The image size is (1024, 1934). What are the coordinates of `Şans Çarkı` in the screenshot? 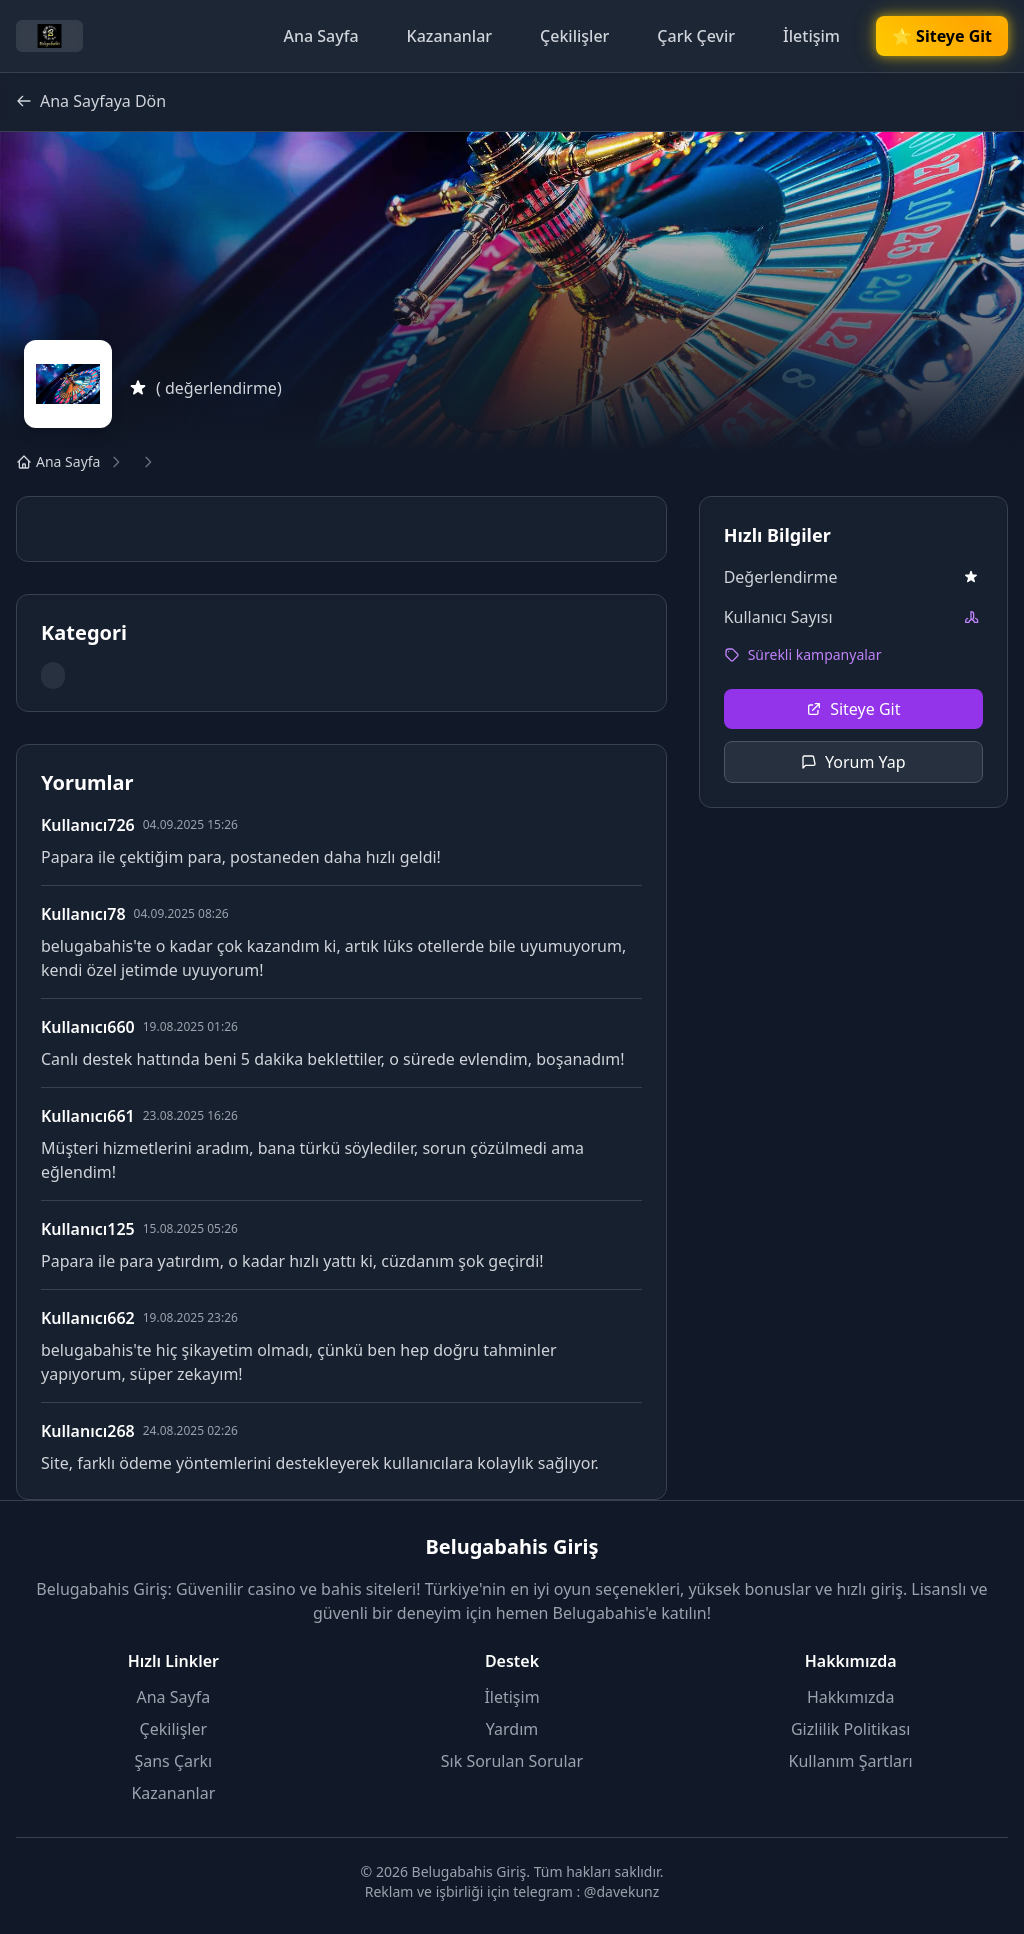 It's located at (173, 1761).